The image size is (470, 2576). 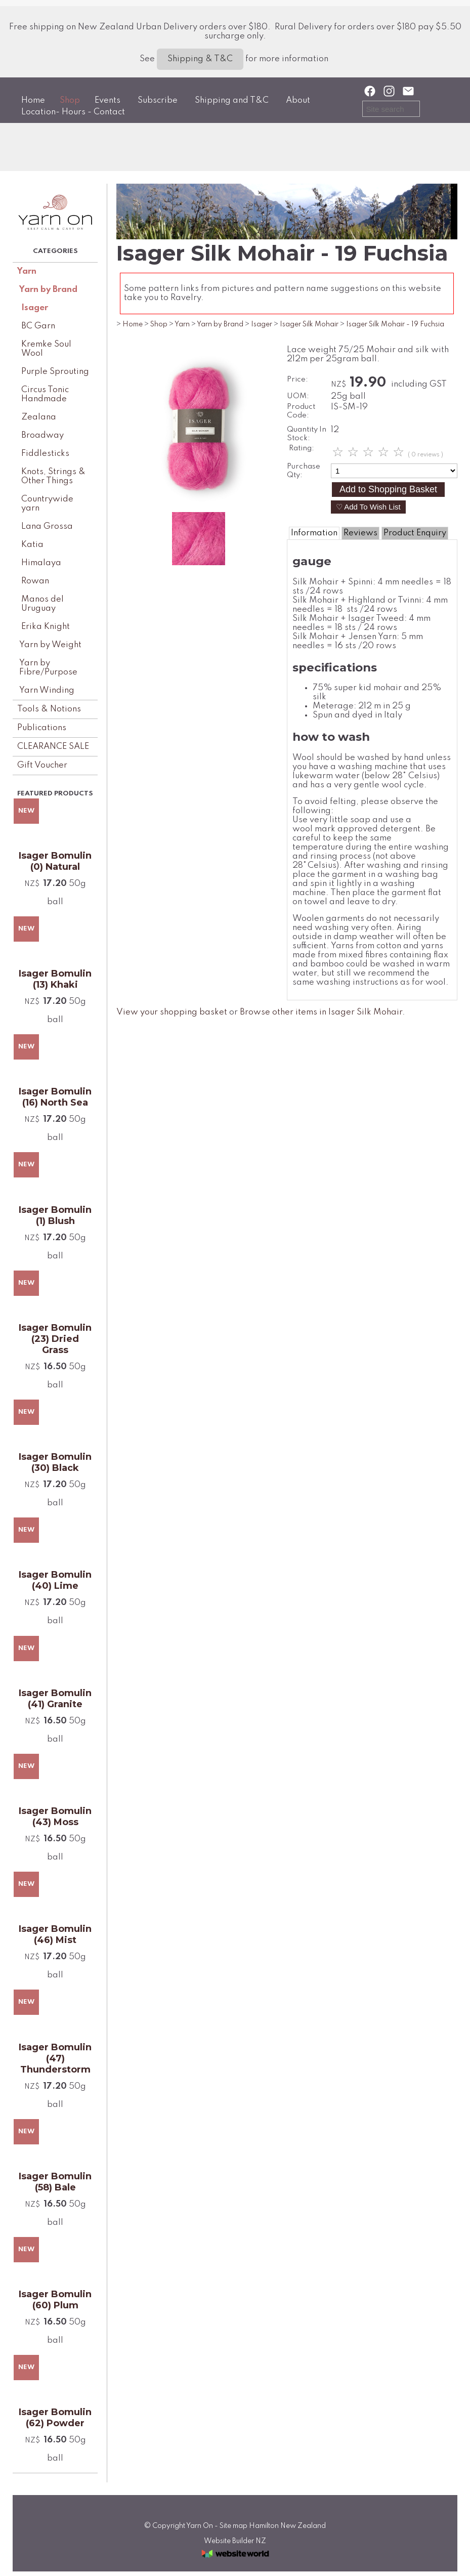 What do you see at coordinates (298, 100) in the screenshot?
I see `About` at bounding box center [298, 100].